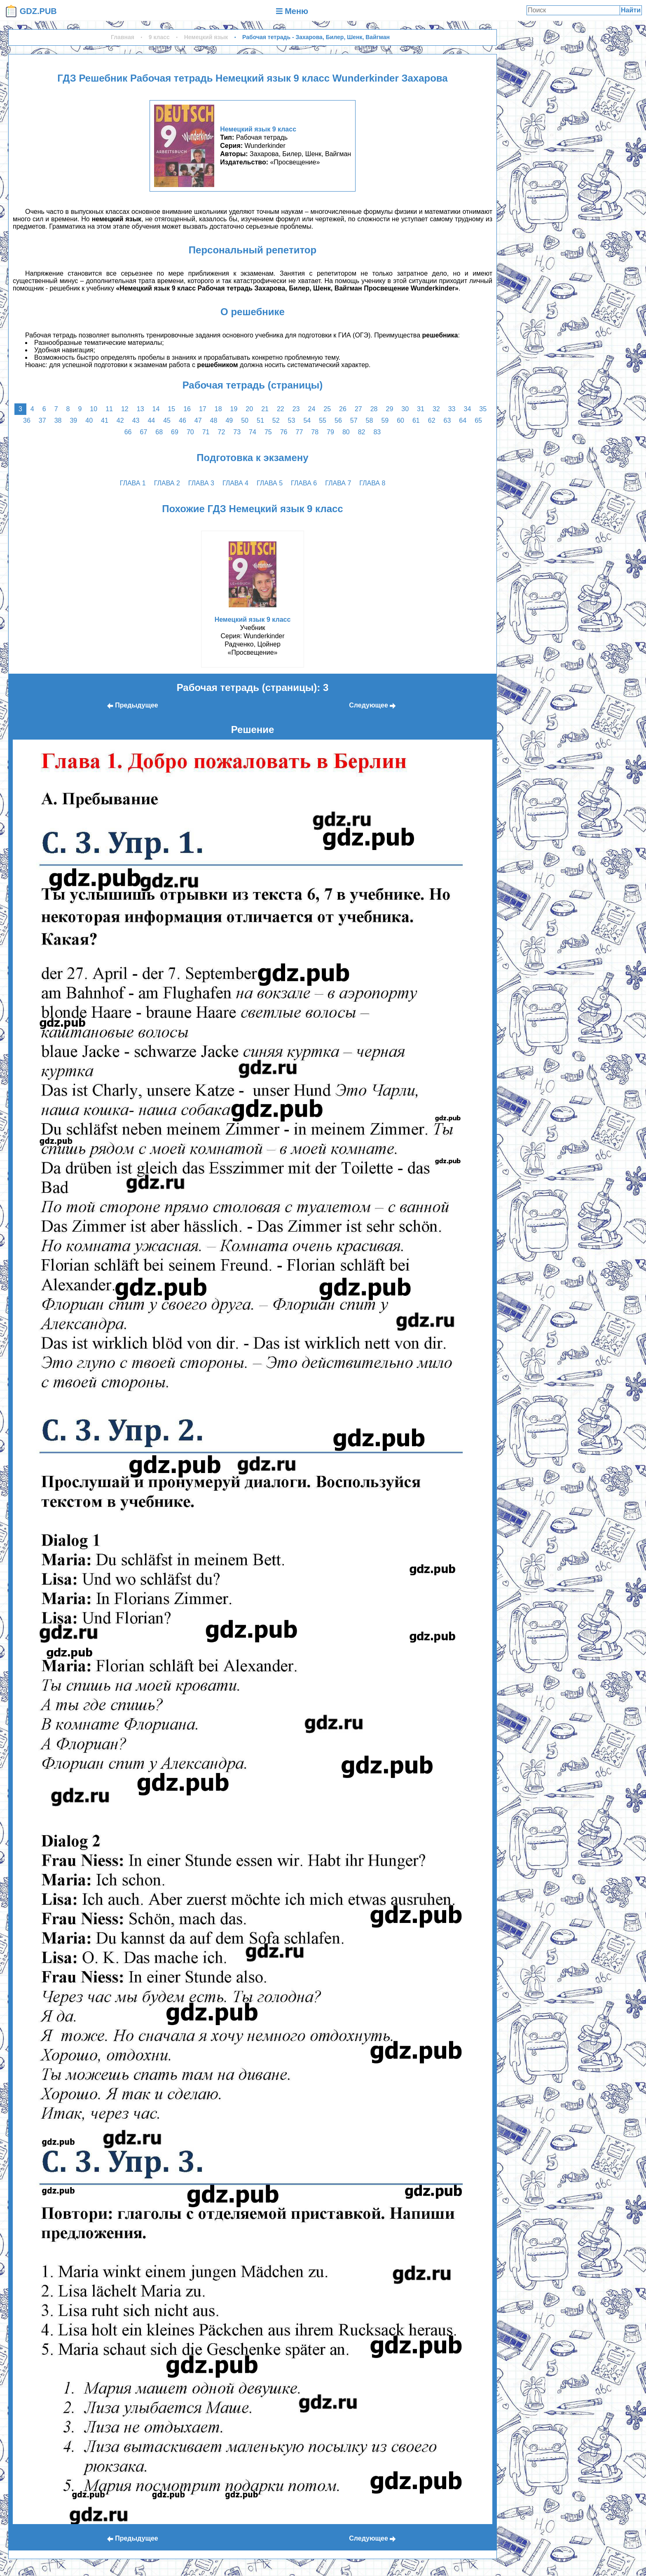  Describe the element at coordinates (93, 408) in the screenshot. I see `10` at that location.